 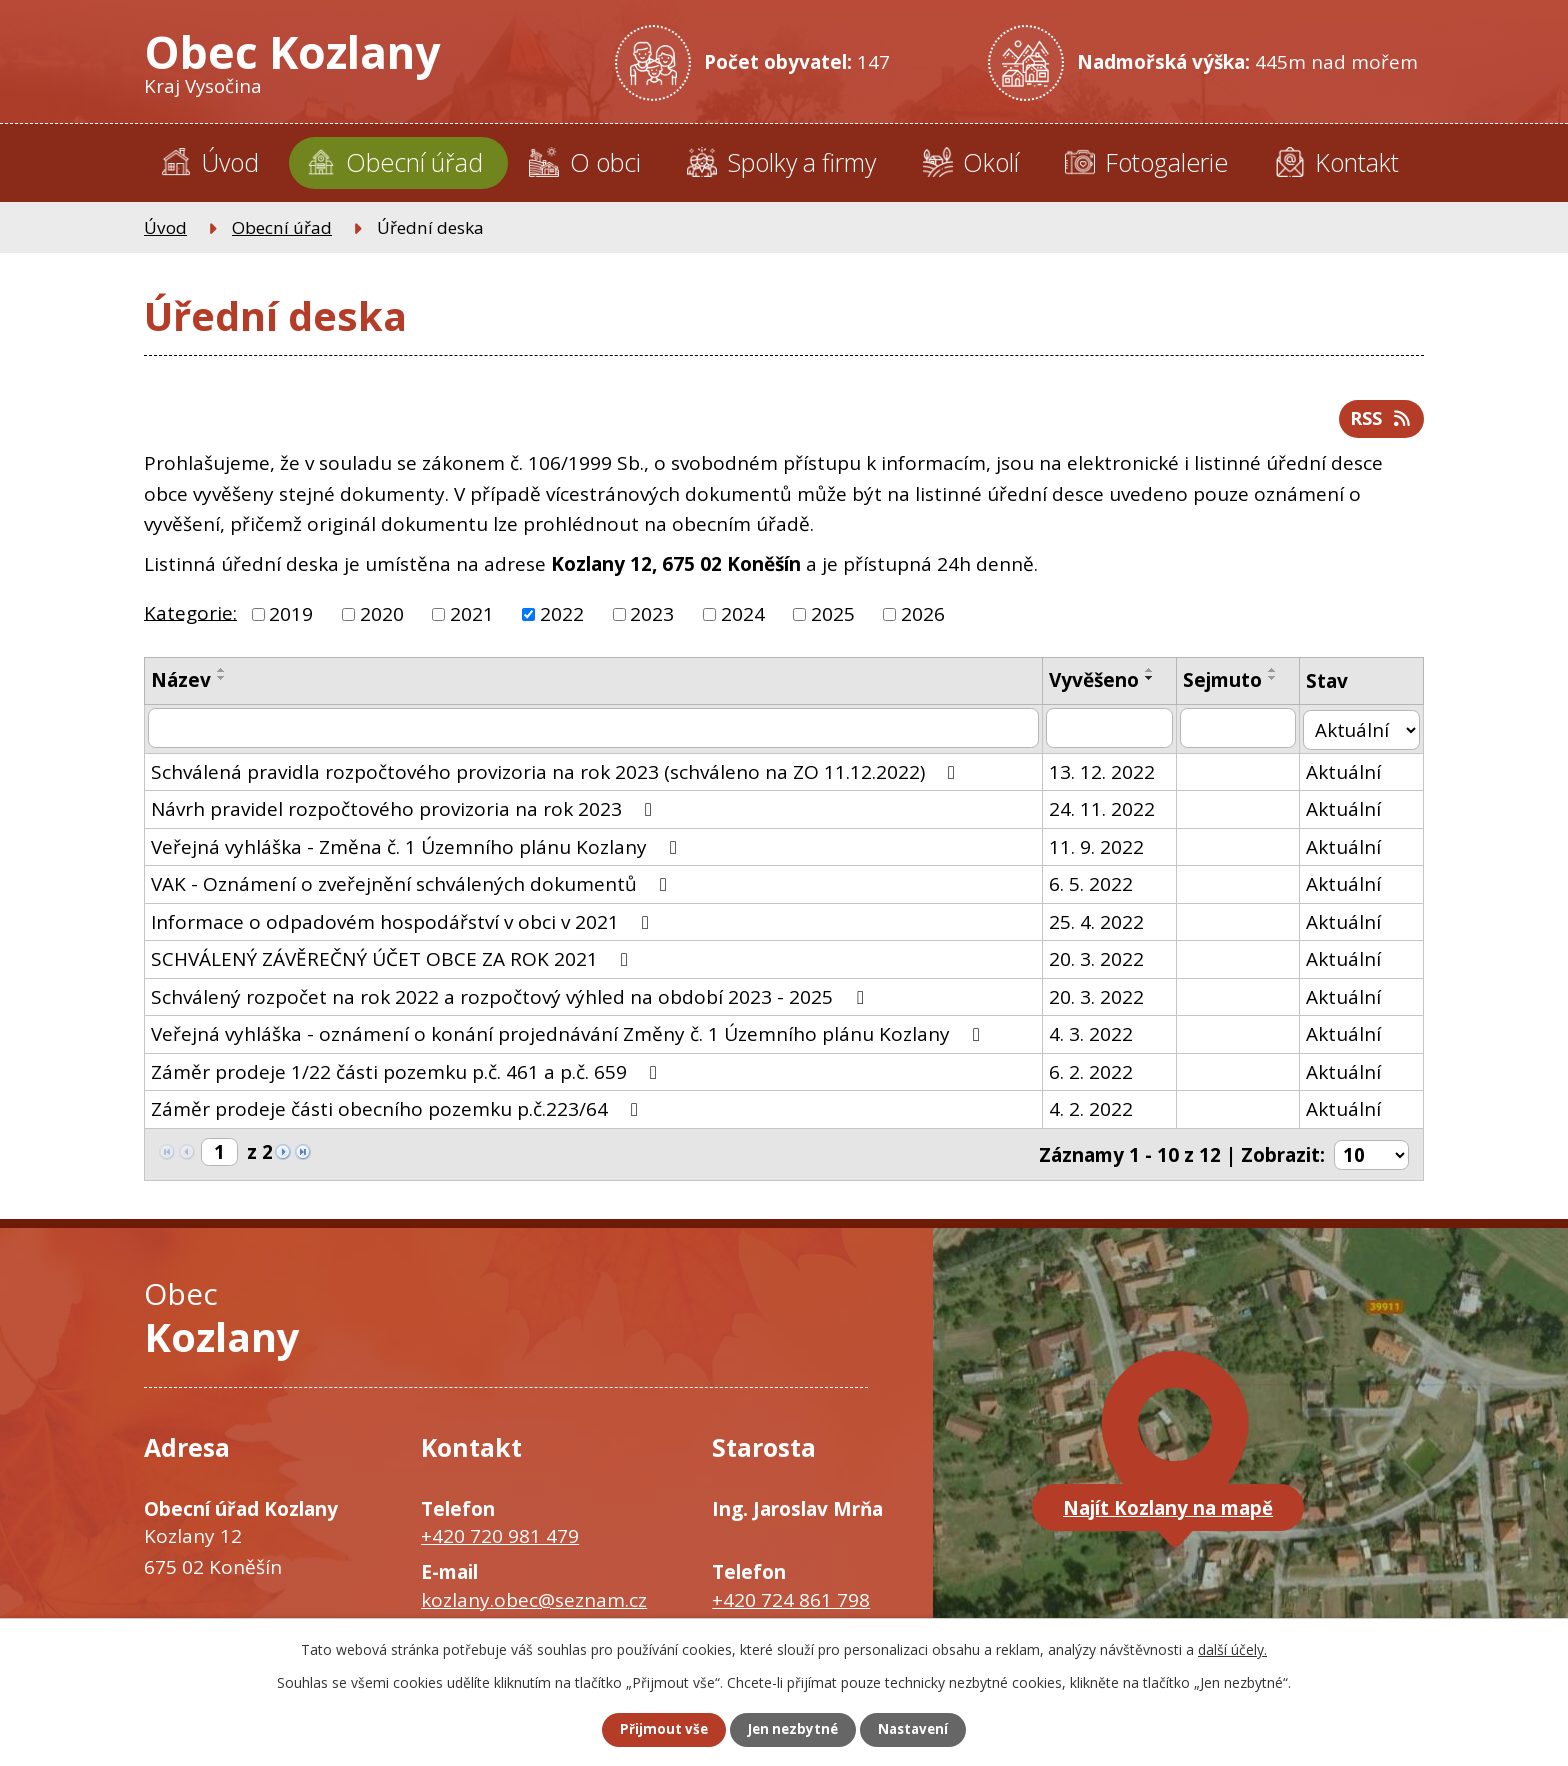 What do you see at coordinates (222, 684) in the screenshot?
I see `[Seřadit podle Název sestupně]` at bounding box center [222, 684].